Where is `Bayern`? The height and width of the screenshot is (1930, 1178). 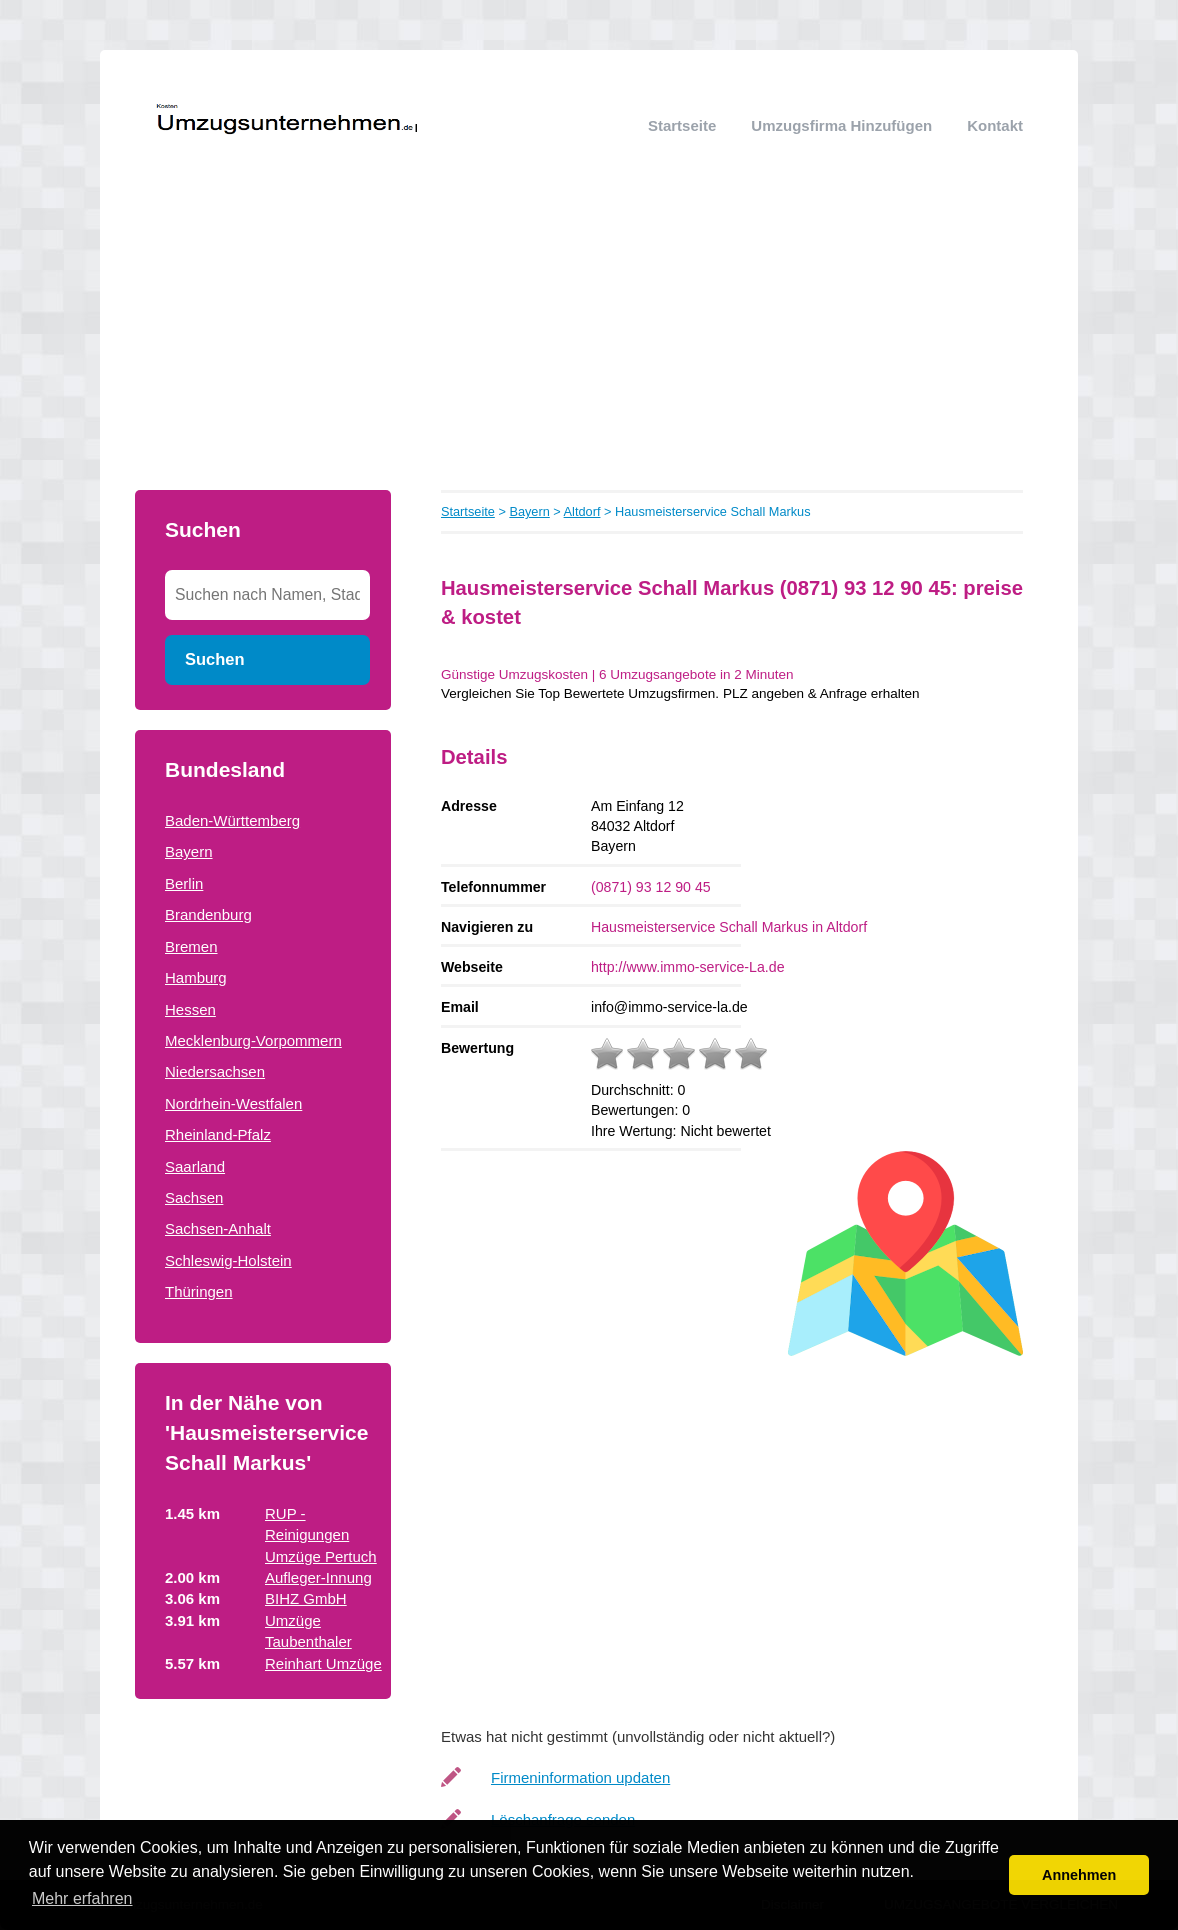
Bayern is located at coordinates (189, 851).